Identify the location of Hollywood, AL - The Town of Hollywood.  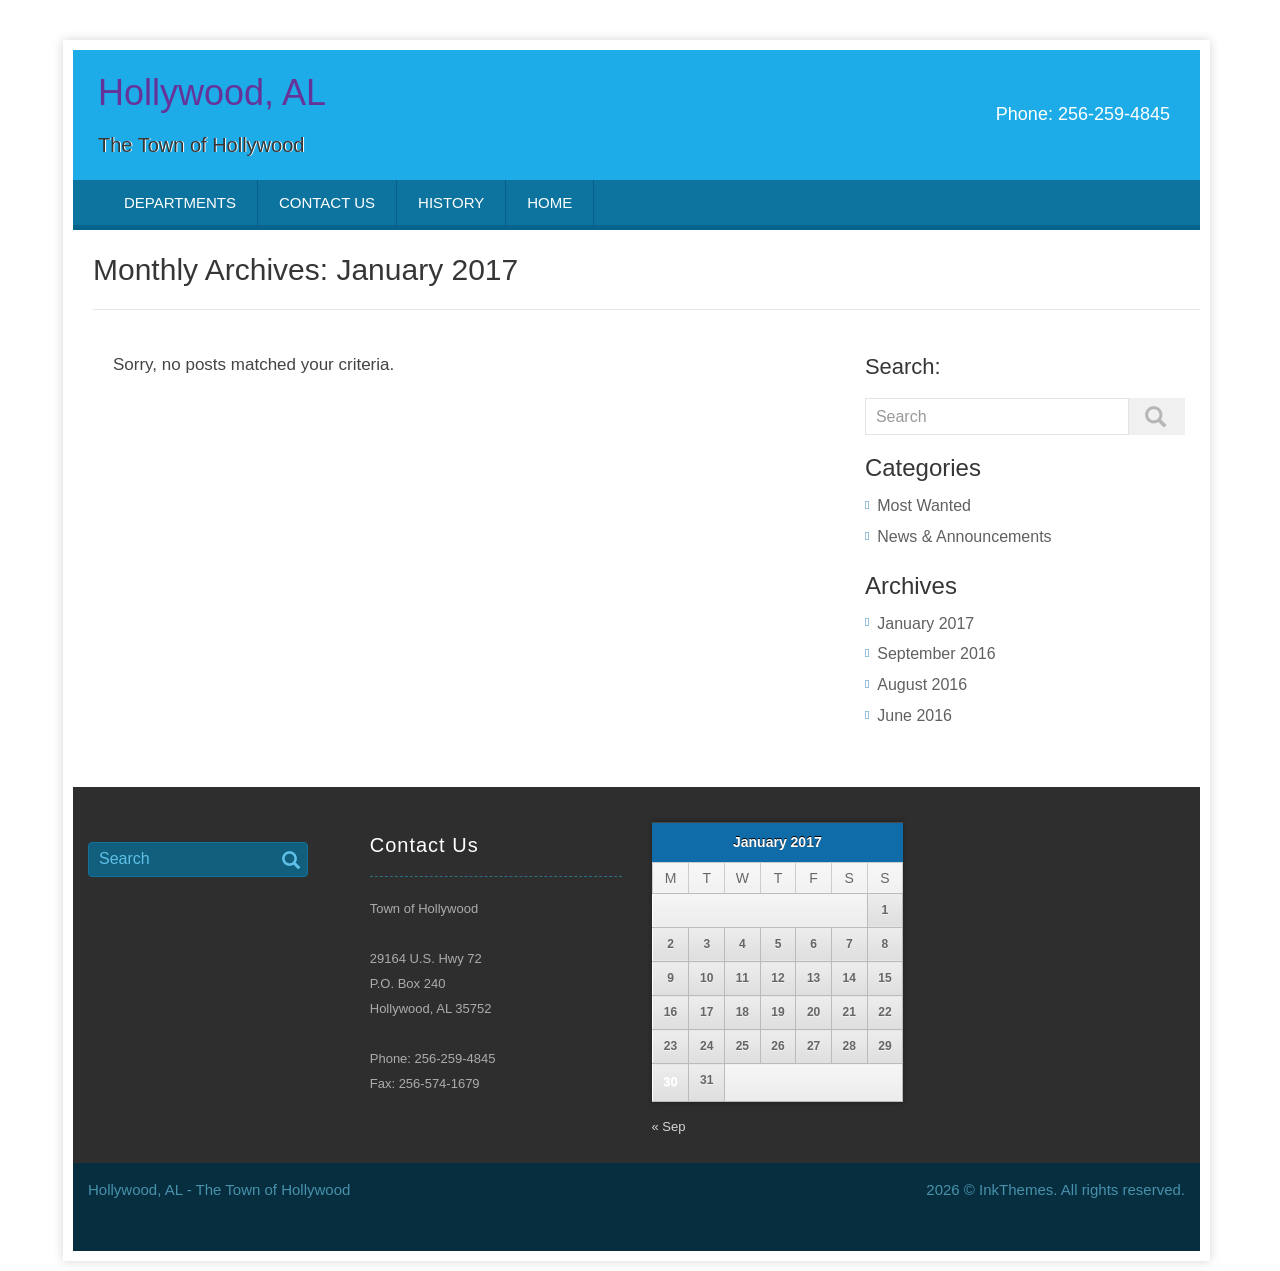
(219, 1189).